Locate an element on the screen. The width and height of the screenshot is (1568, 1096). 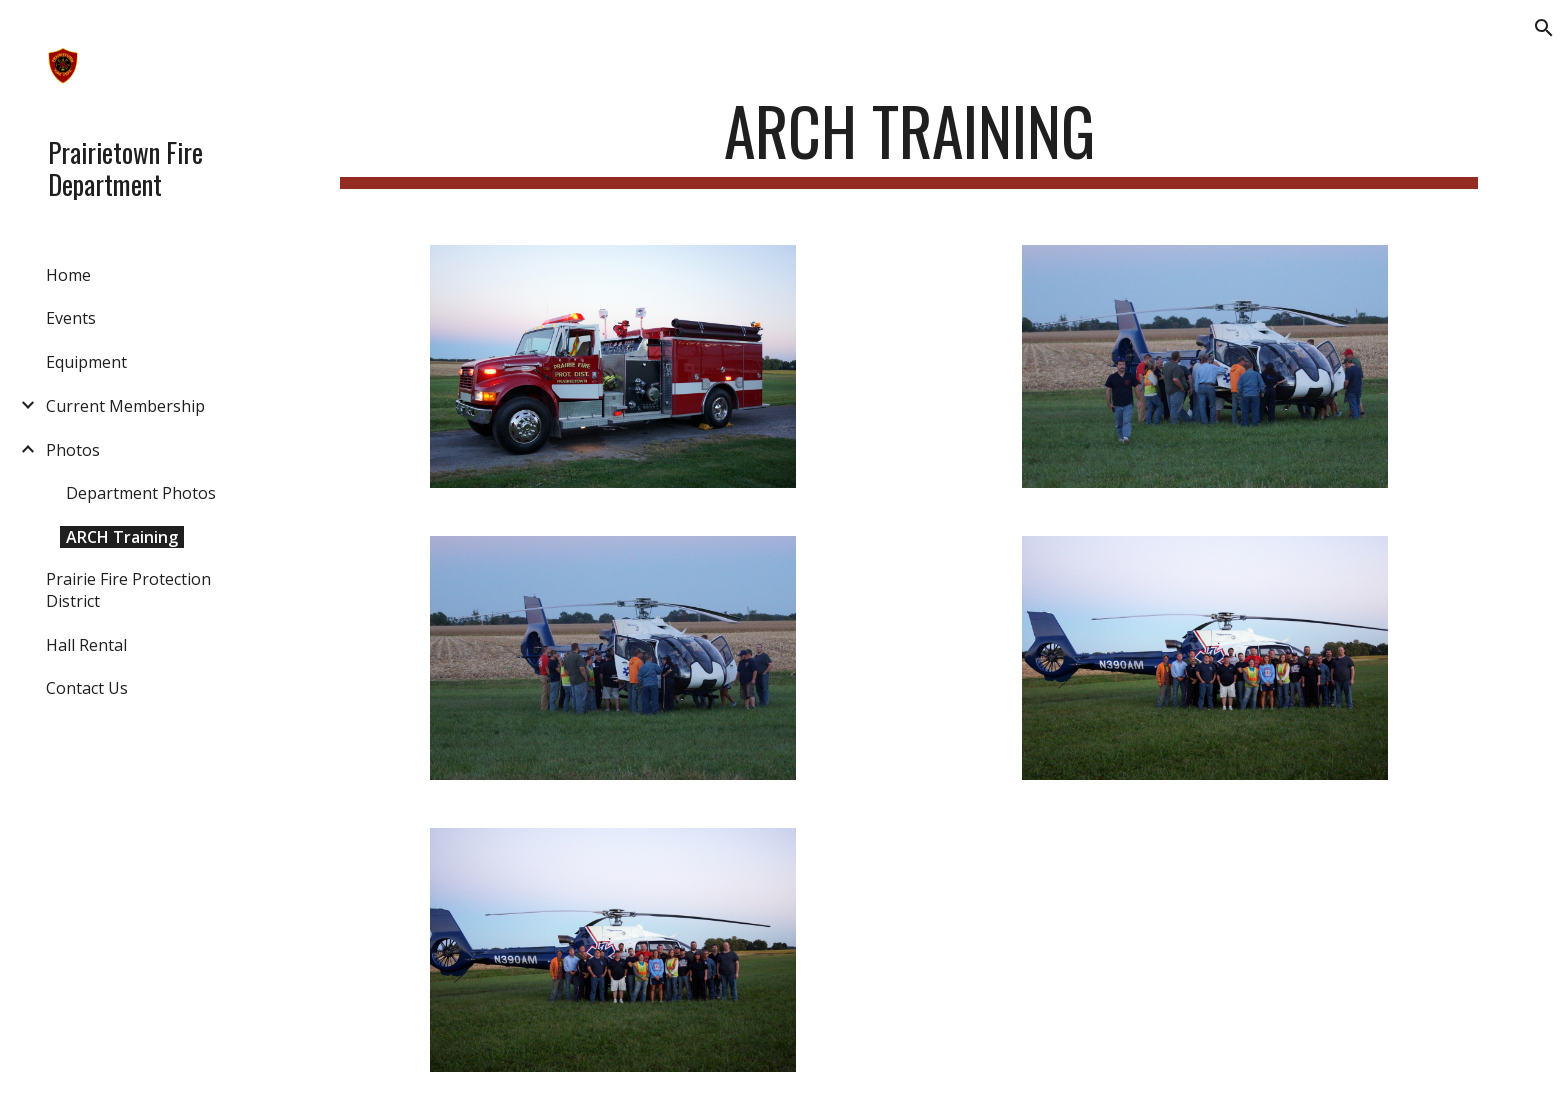
Contact Us [link] is located at coordinates (87, 688).